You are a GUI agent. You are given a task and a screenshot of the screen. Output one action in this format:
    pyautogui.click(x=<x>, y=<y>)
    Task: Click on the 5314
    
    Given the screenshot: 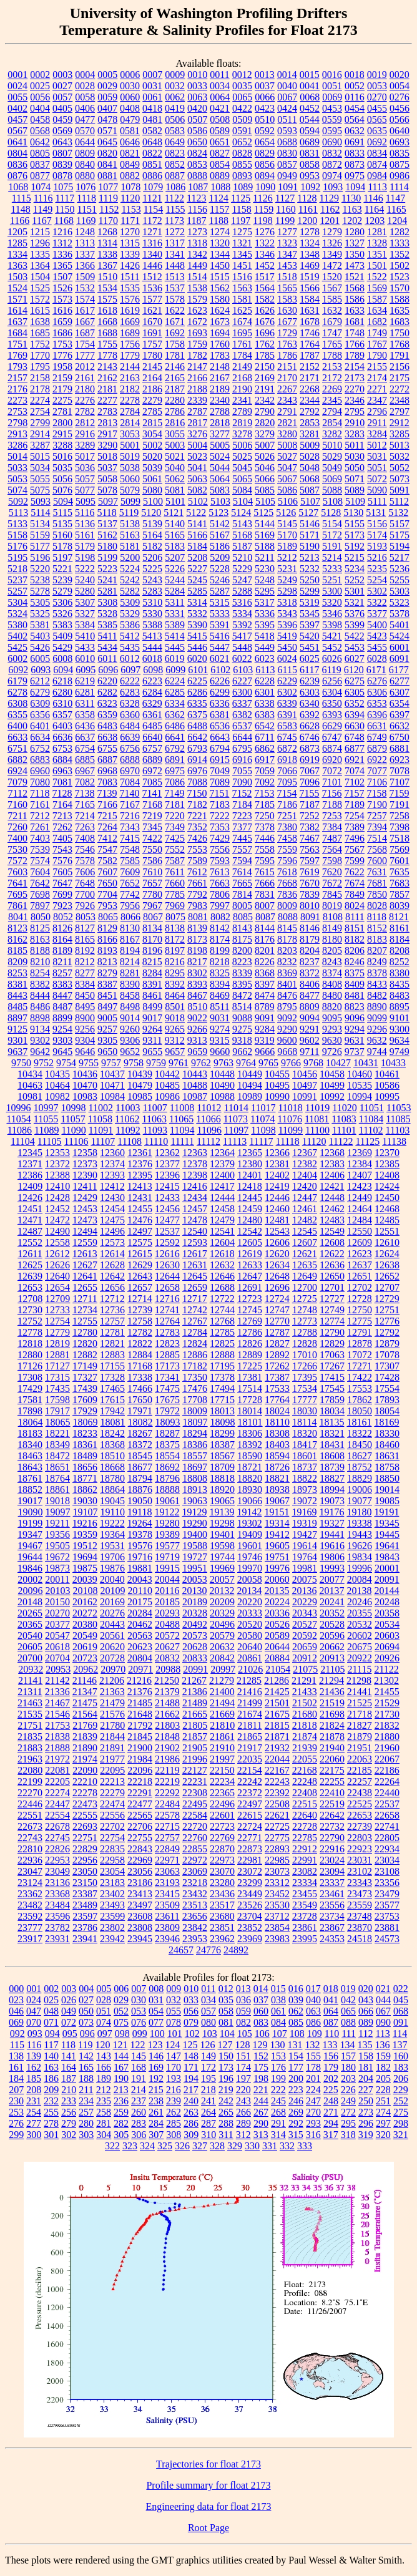 What is the action you would take?
    pyautogui.click(x=197, y=602)
    